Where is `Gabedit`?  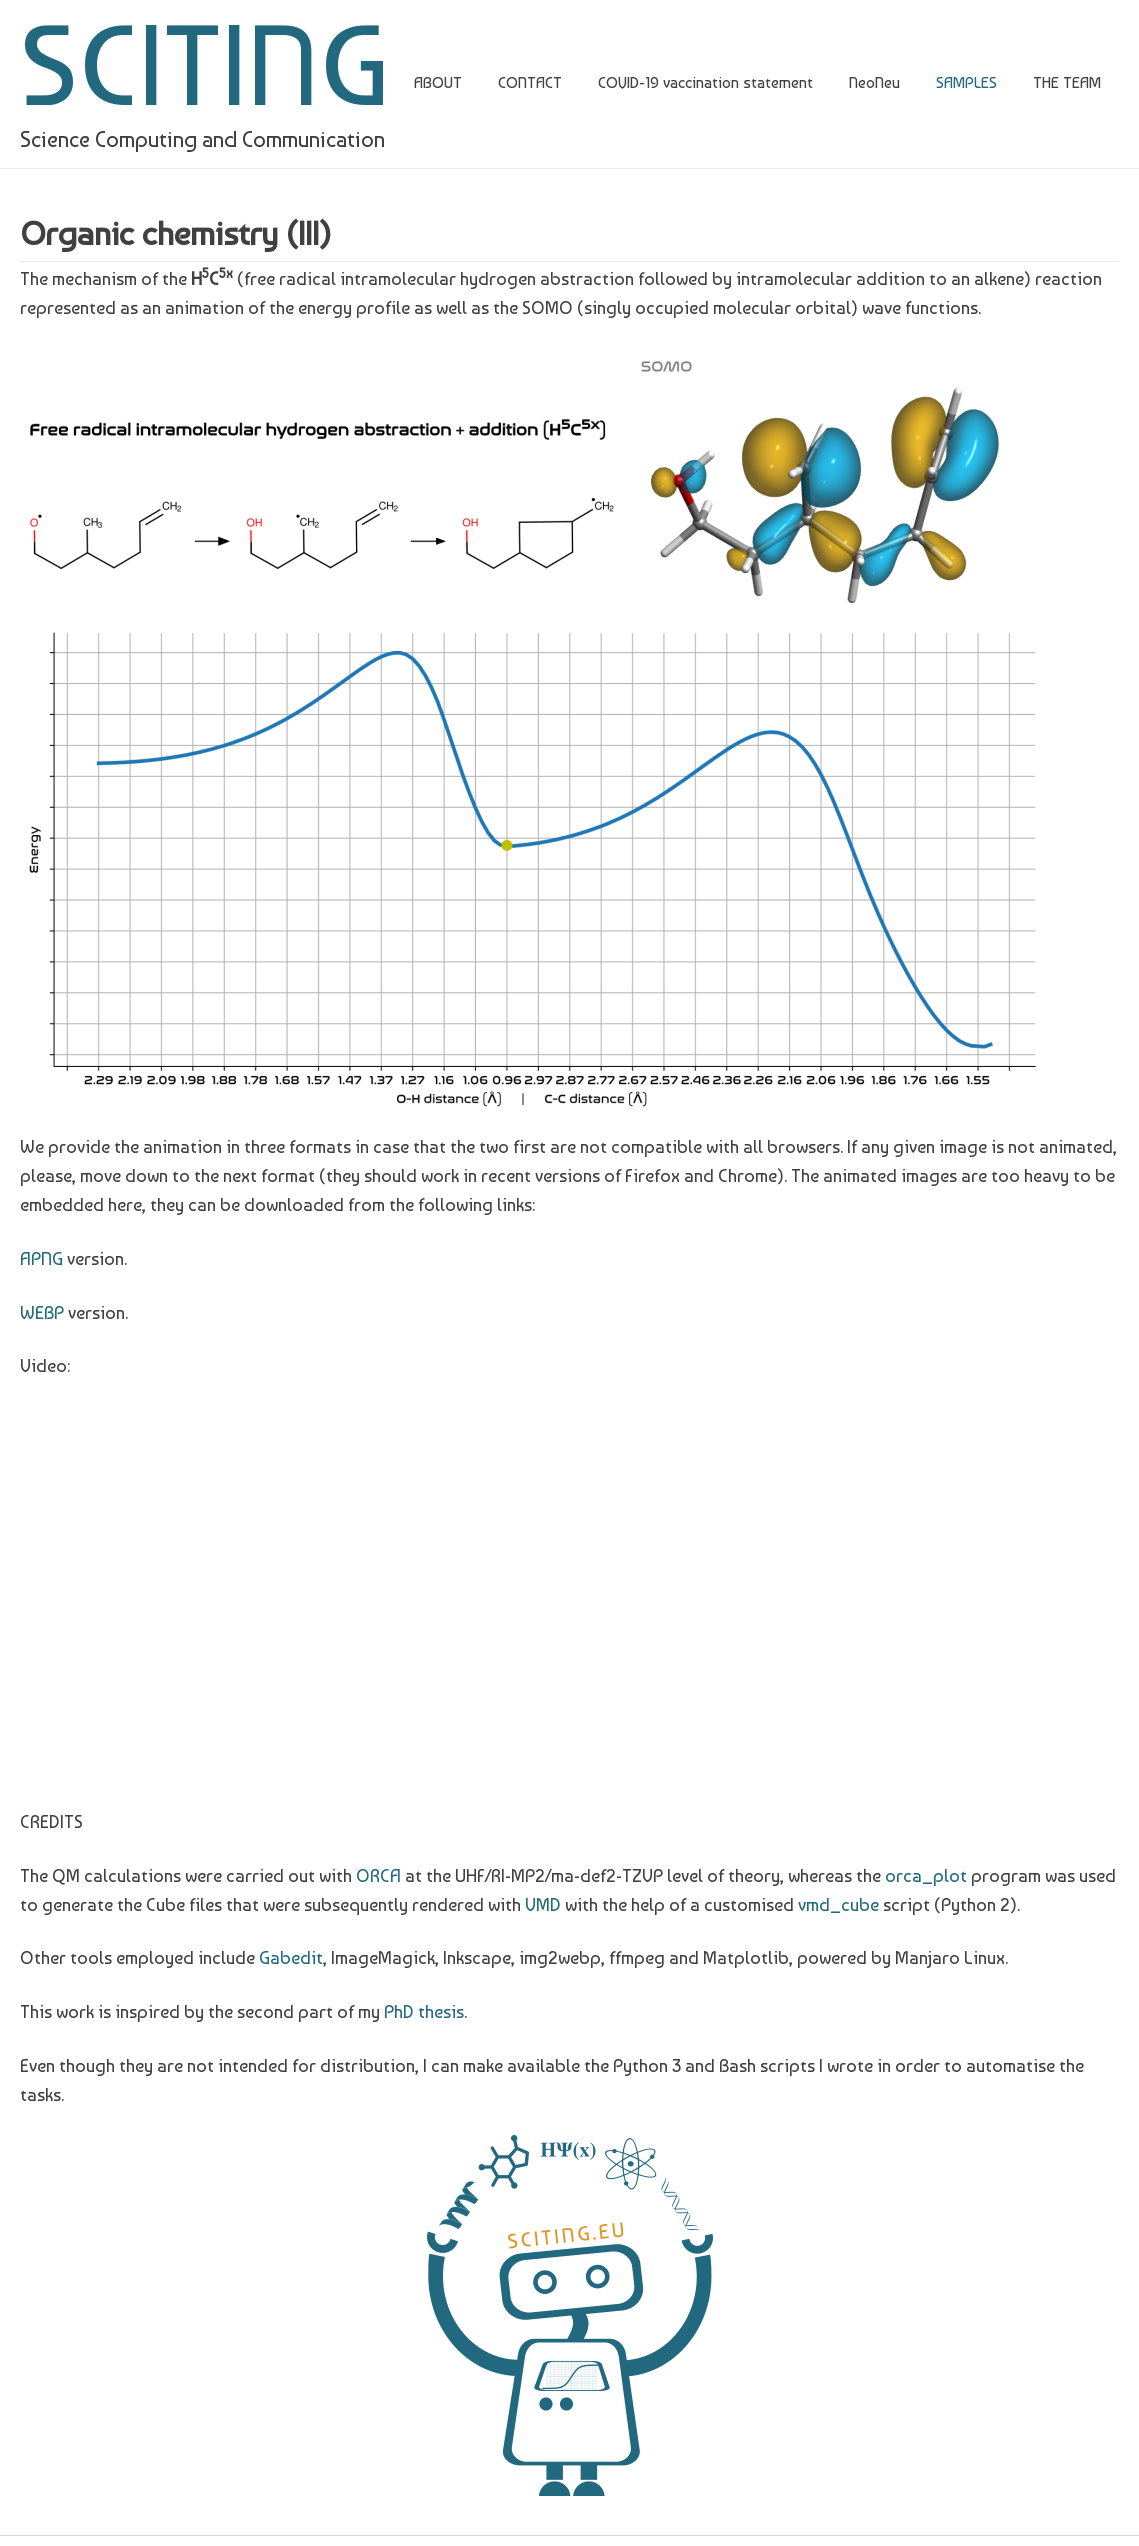 Gabedit is located at coordinates (291, 1957).